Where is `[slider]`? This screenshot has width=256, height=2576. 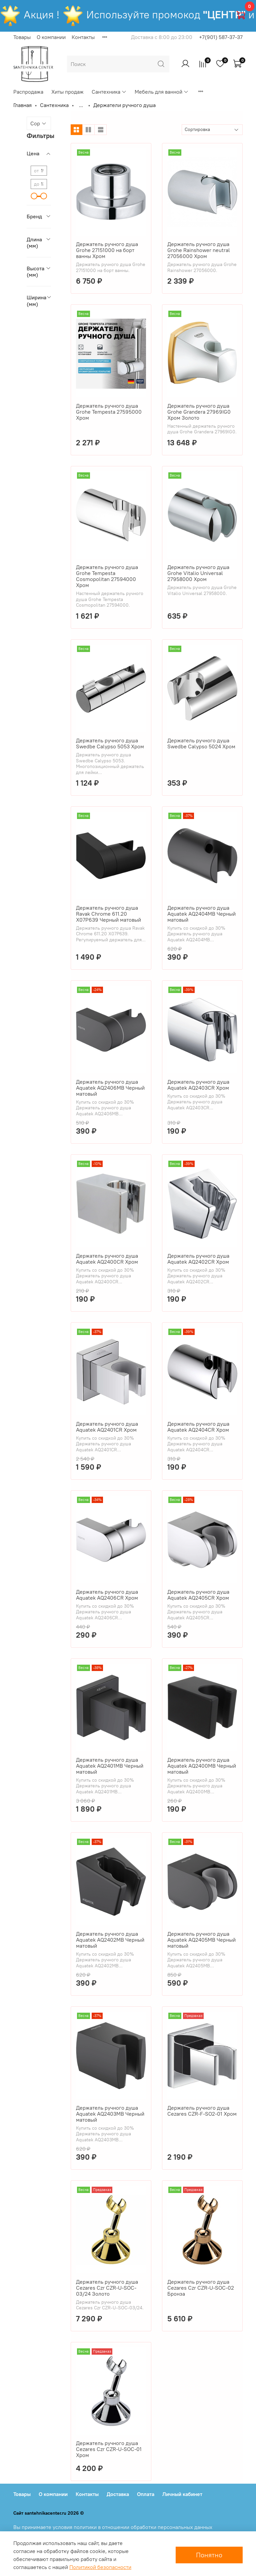
[slider] is located at coordinates (34, 196).